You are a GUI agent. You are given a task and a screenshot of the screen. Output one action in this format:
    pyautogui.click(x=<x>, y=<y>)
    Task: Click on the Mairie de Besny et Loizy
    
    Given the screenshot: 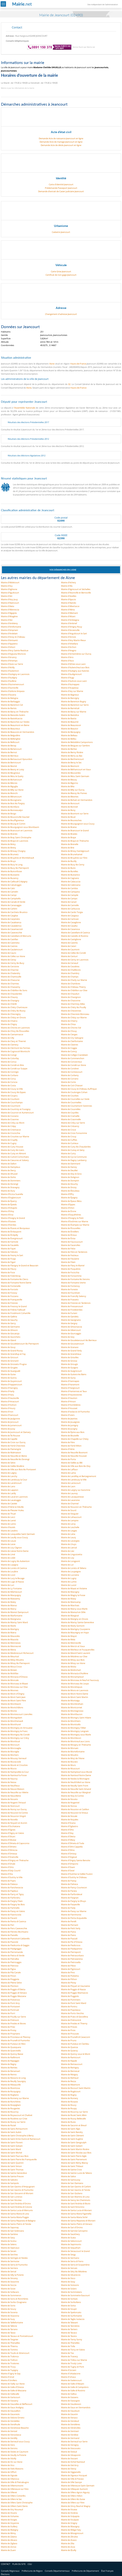 What is the action you would take?
    pyautogui.click(x=12, y=769)
    